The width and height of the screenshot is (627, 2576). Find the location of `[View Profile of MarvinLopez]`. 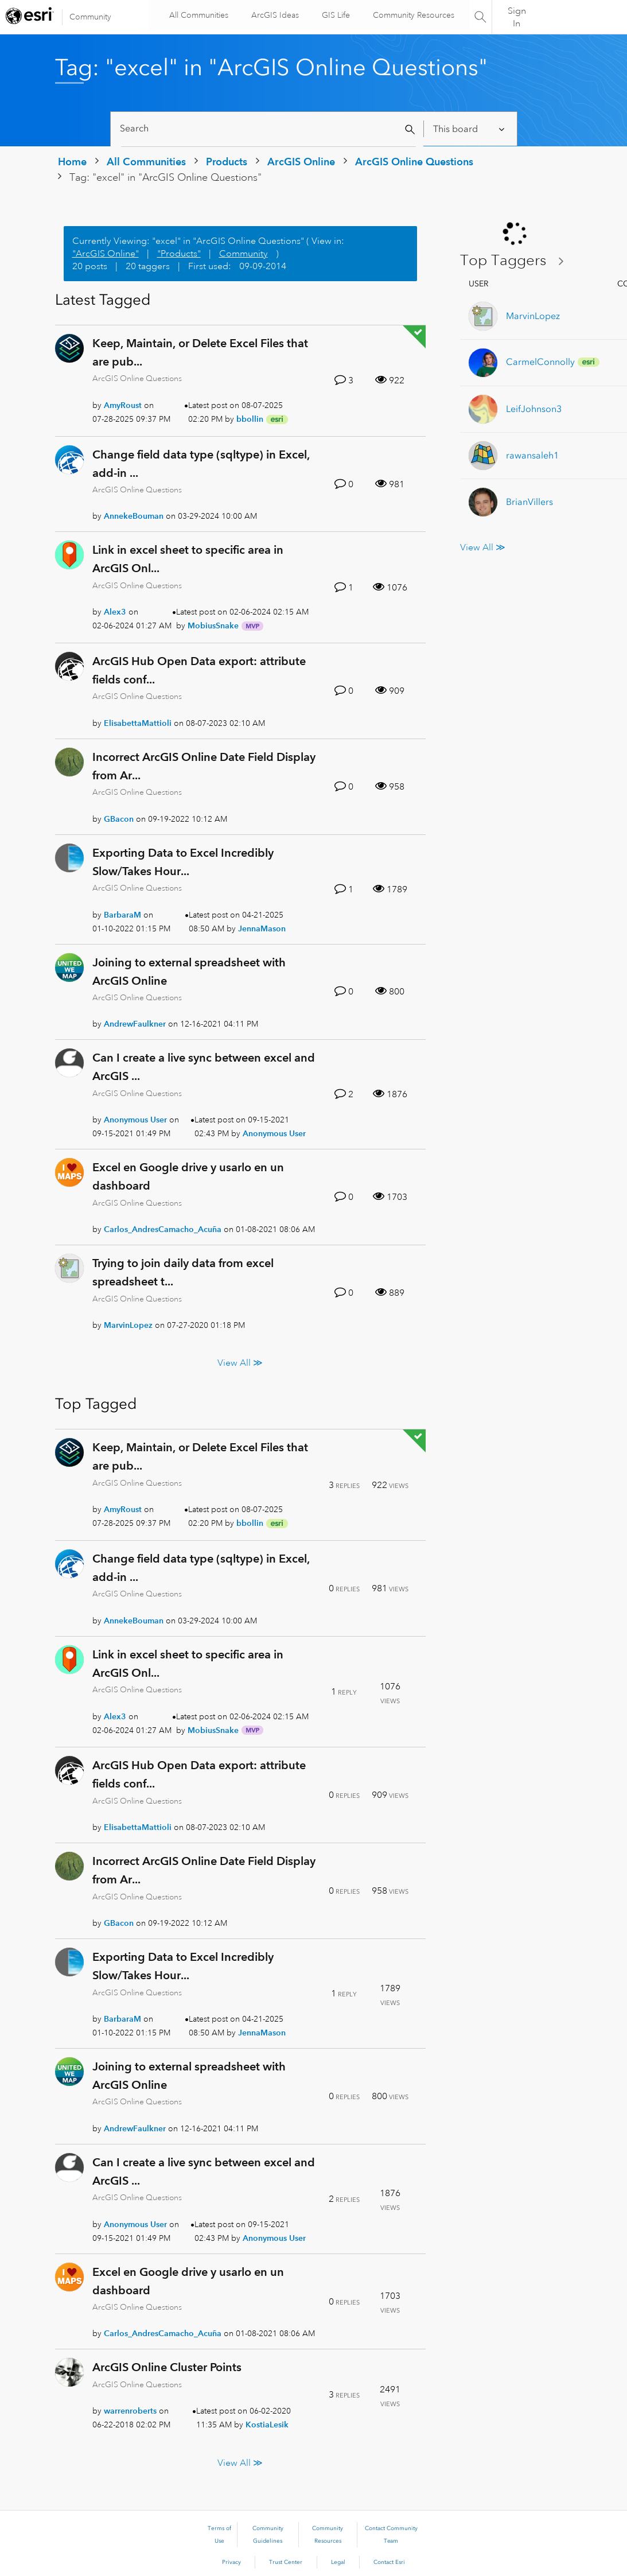

[View Profile of MarvinLopez] is located at coordinates (128, 1325).